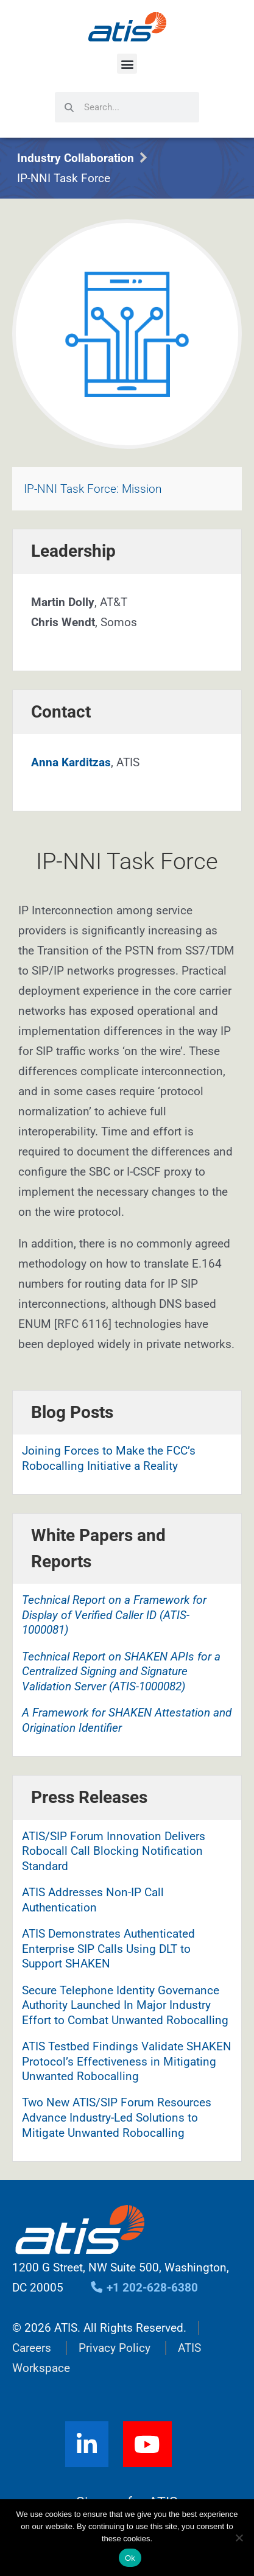 The height and width of the screenshot is (2576, 254). What do you see at coordinates (93, 1899) in the screenshot?
I see `ATIS Addresses Non-IP Call Authentication` at bounding box center [93, 1899].